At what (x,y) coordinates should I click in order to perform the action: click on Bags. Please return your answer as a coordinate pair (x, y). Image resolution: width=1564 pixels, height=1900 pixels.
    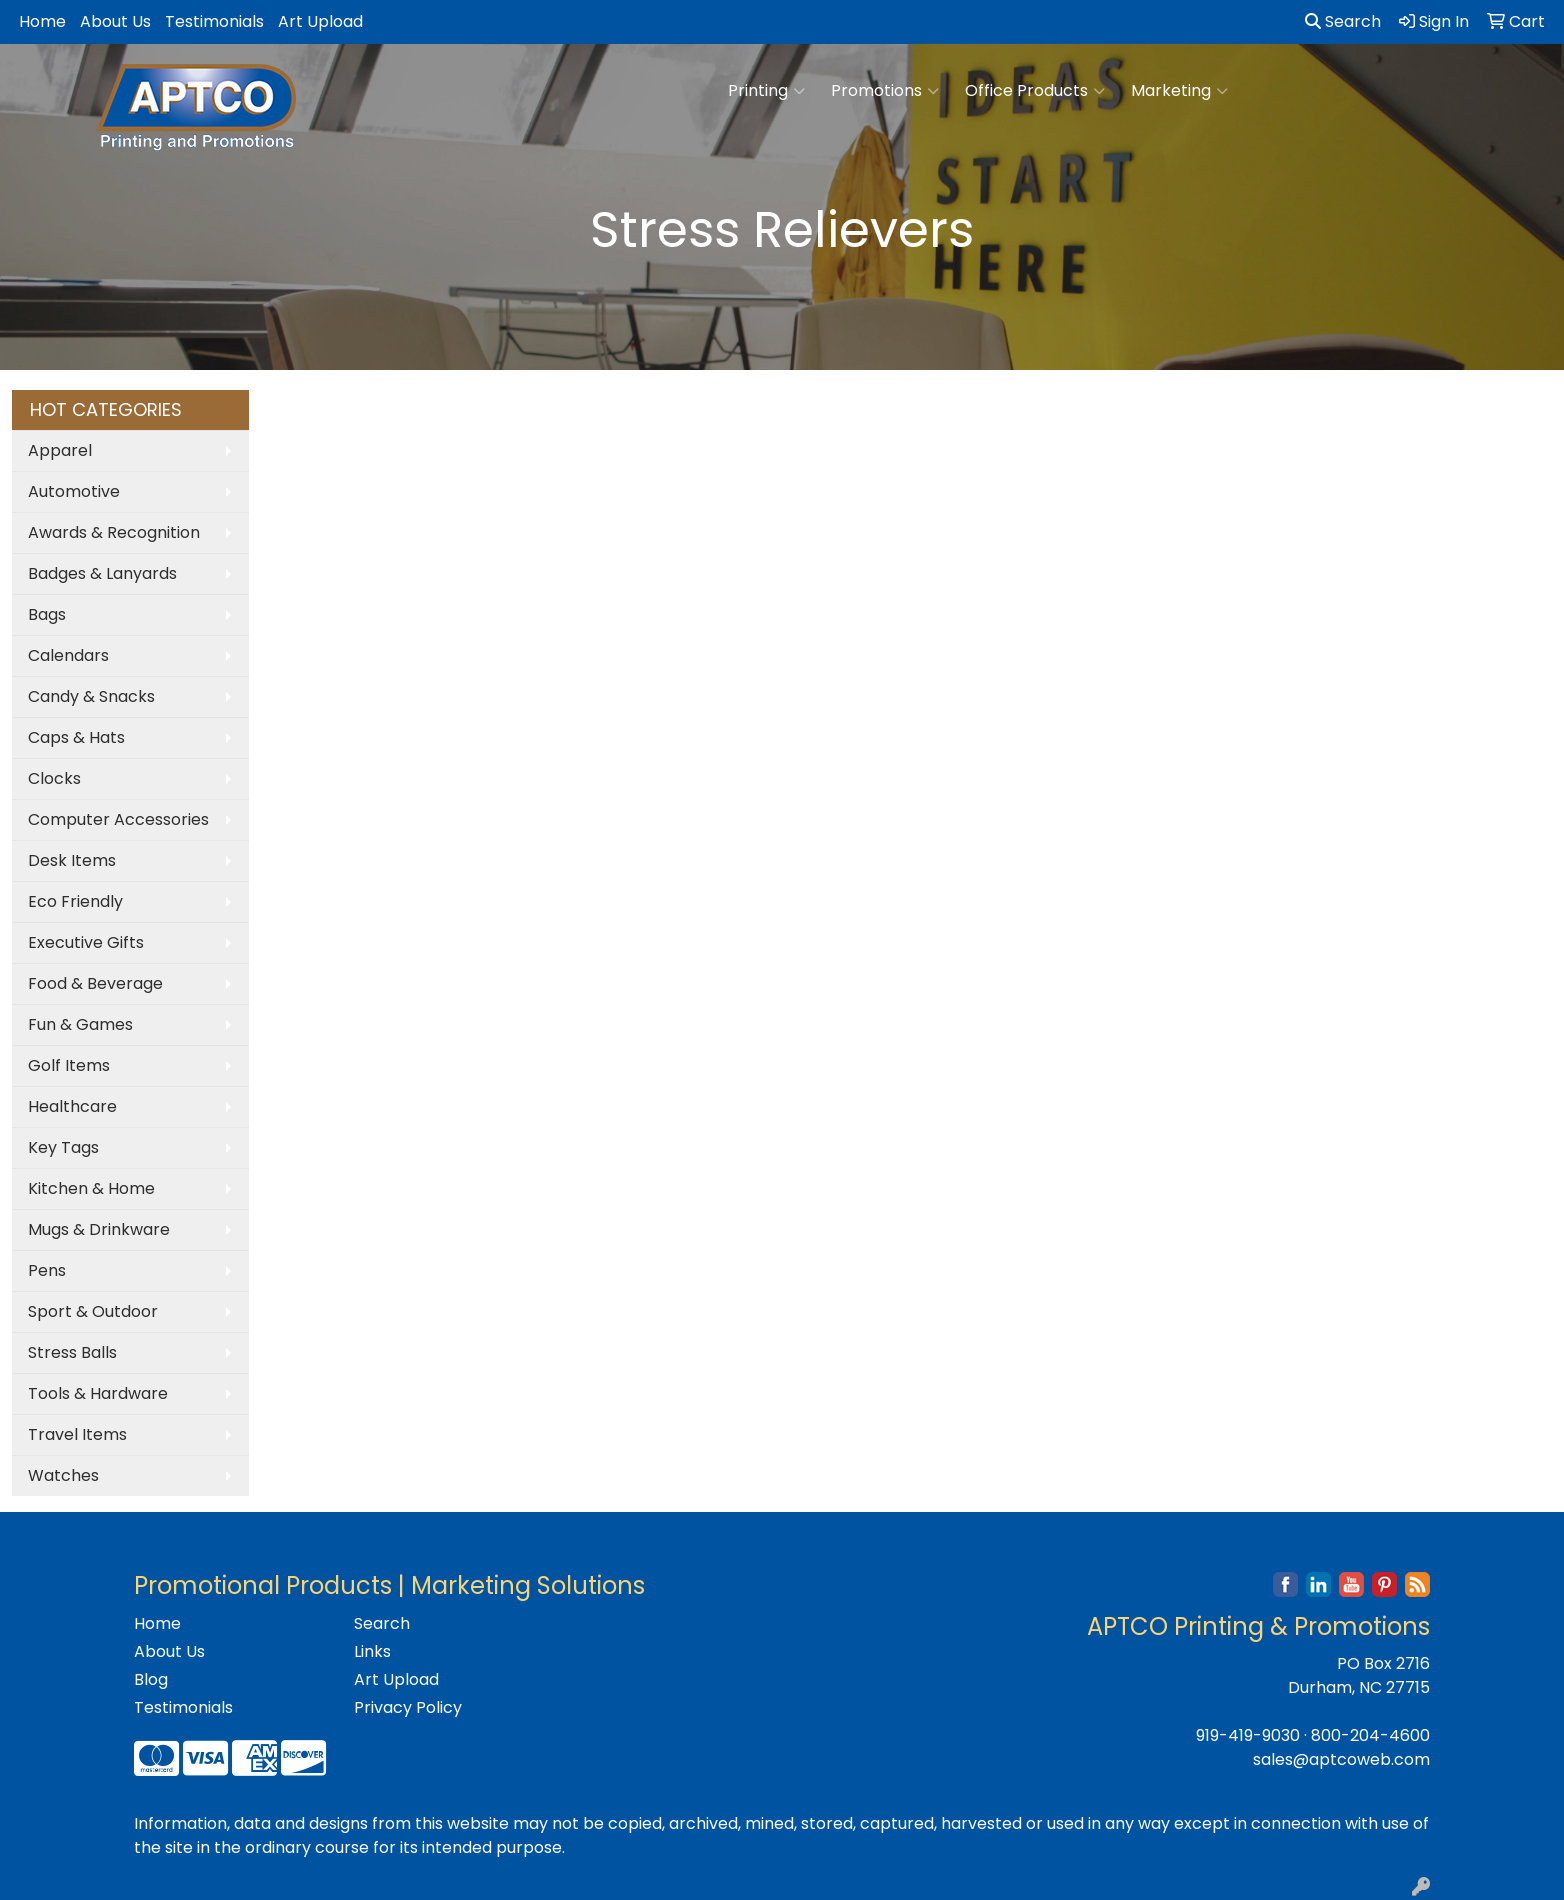
    Looking at the image, I should click on (47, 614).